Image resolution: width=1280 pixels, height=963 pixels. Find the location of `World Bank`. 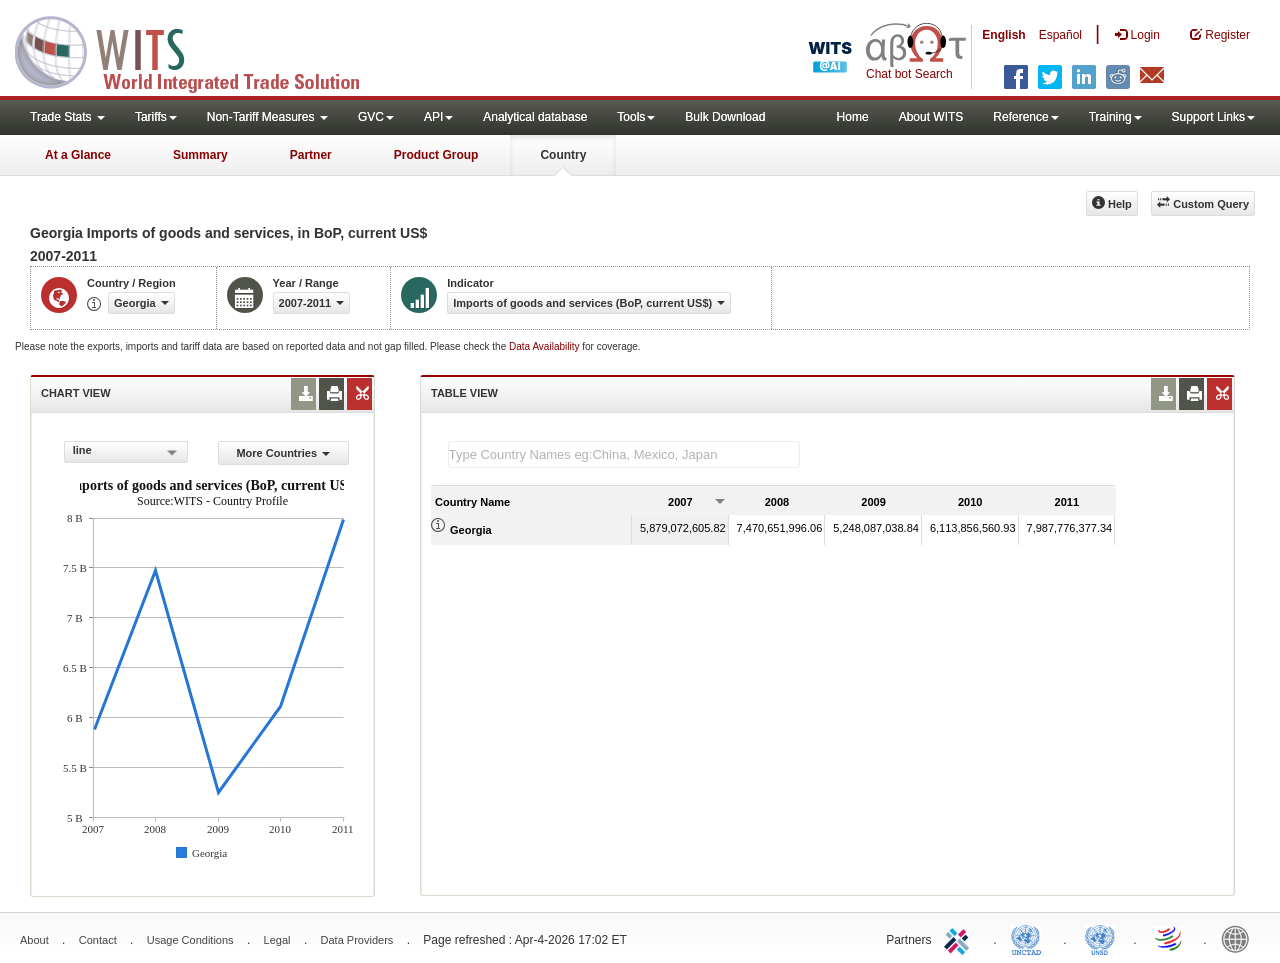

World Bank is located at coordinates (1240, 938).